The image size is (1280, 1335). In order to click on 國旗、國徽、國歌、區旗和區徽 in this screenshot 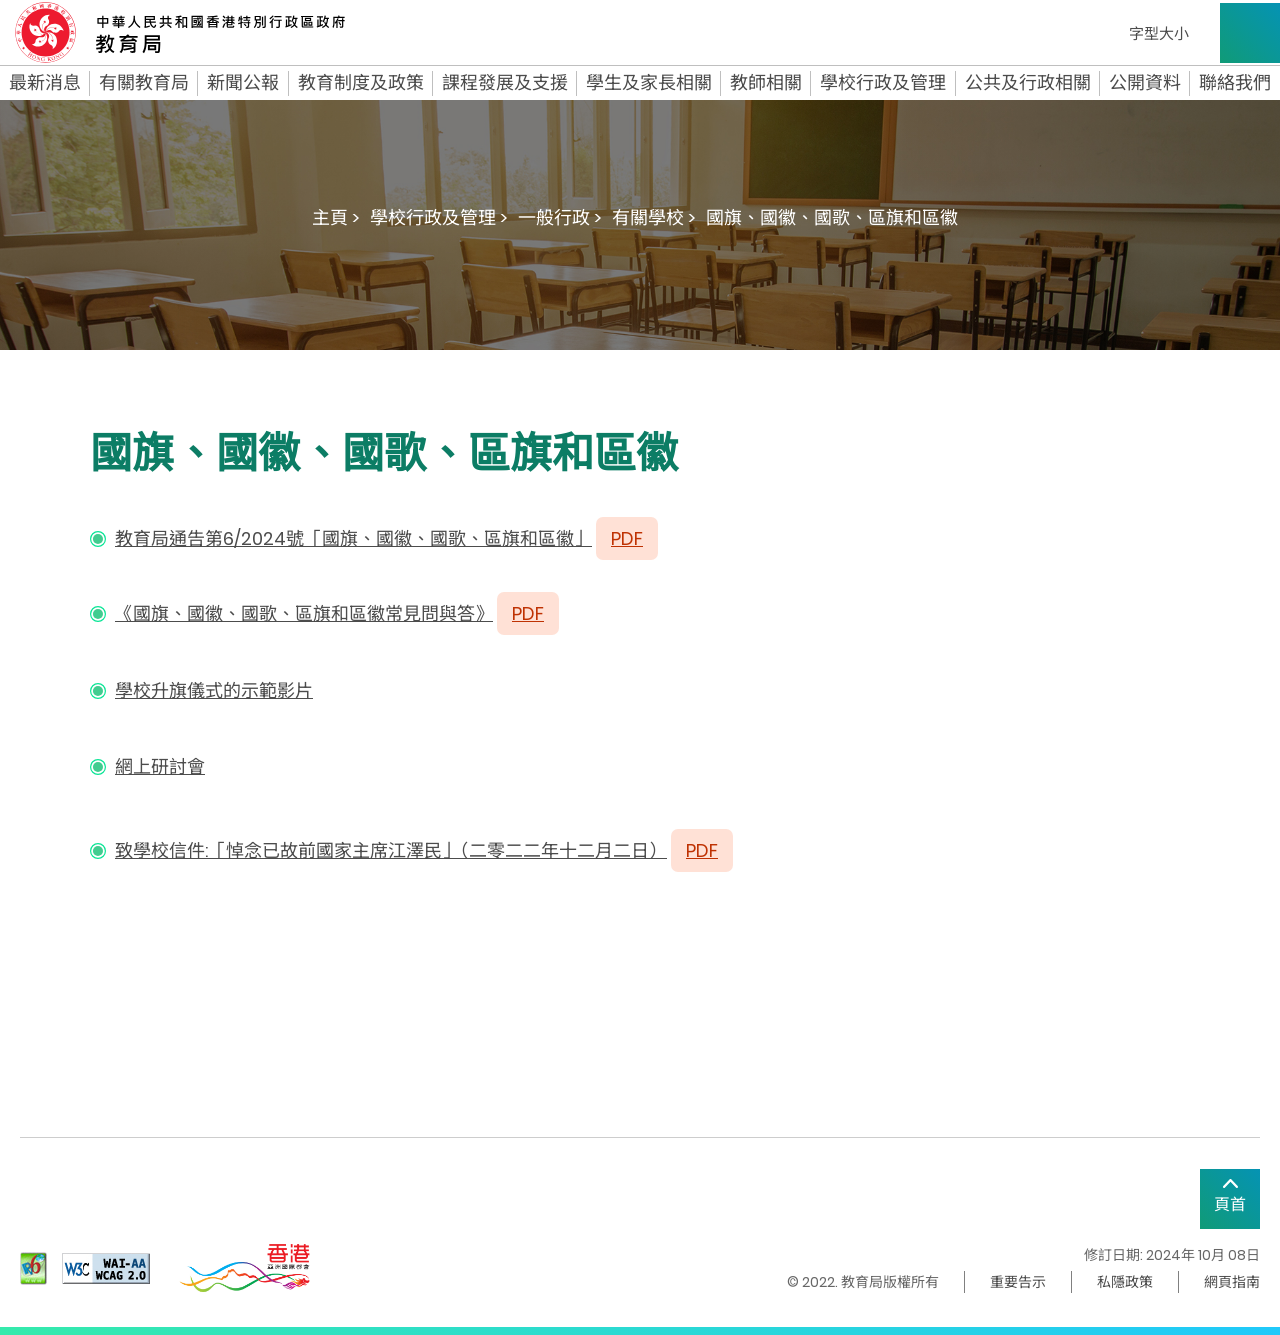, I will do `click(832, 217)`.